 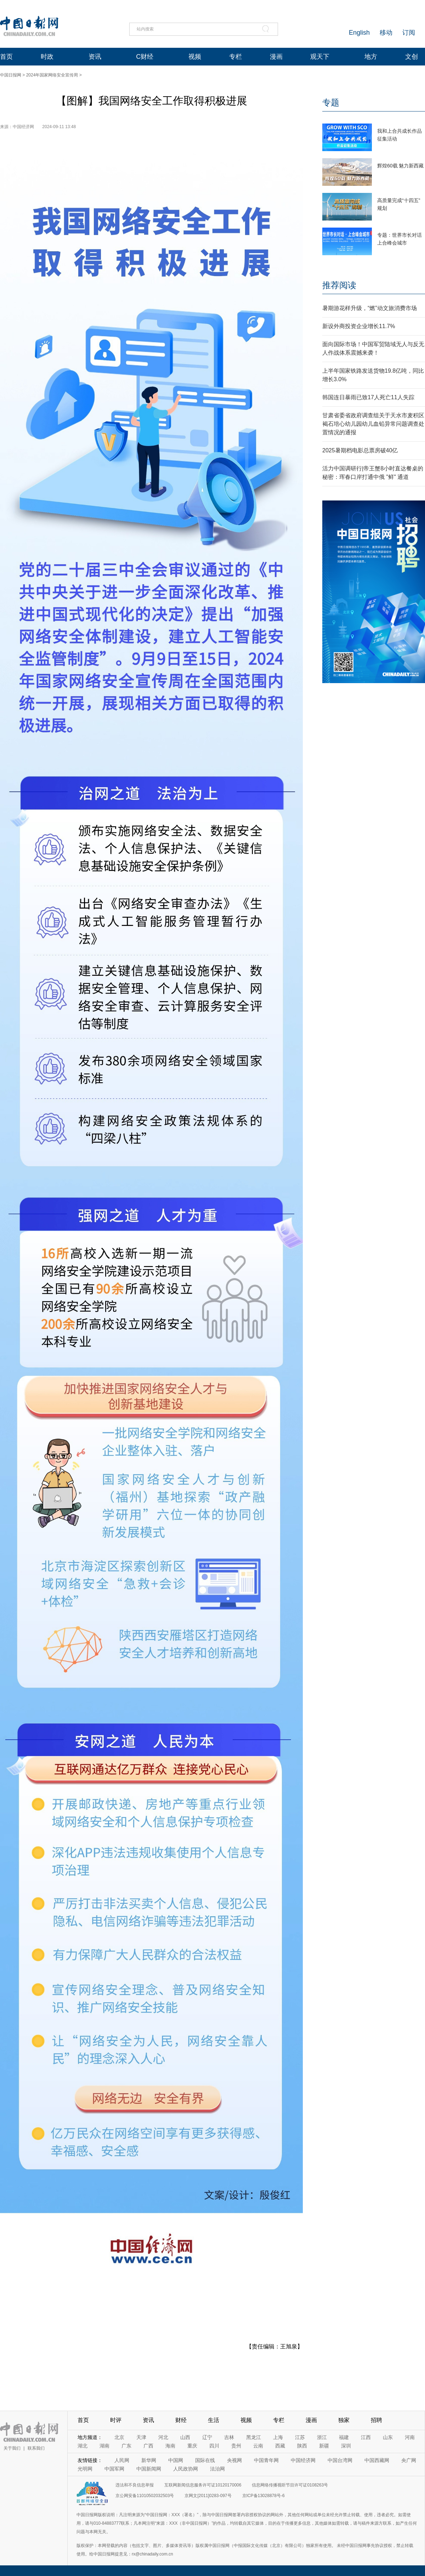 What do you see at coordinates (82, 2446) in the screenshot?
I see `湖北` at bounding box center [82, 2446].